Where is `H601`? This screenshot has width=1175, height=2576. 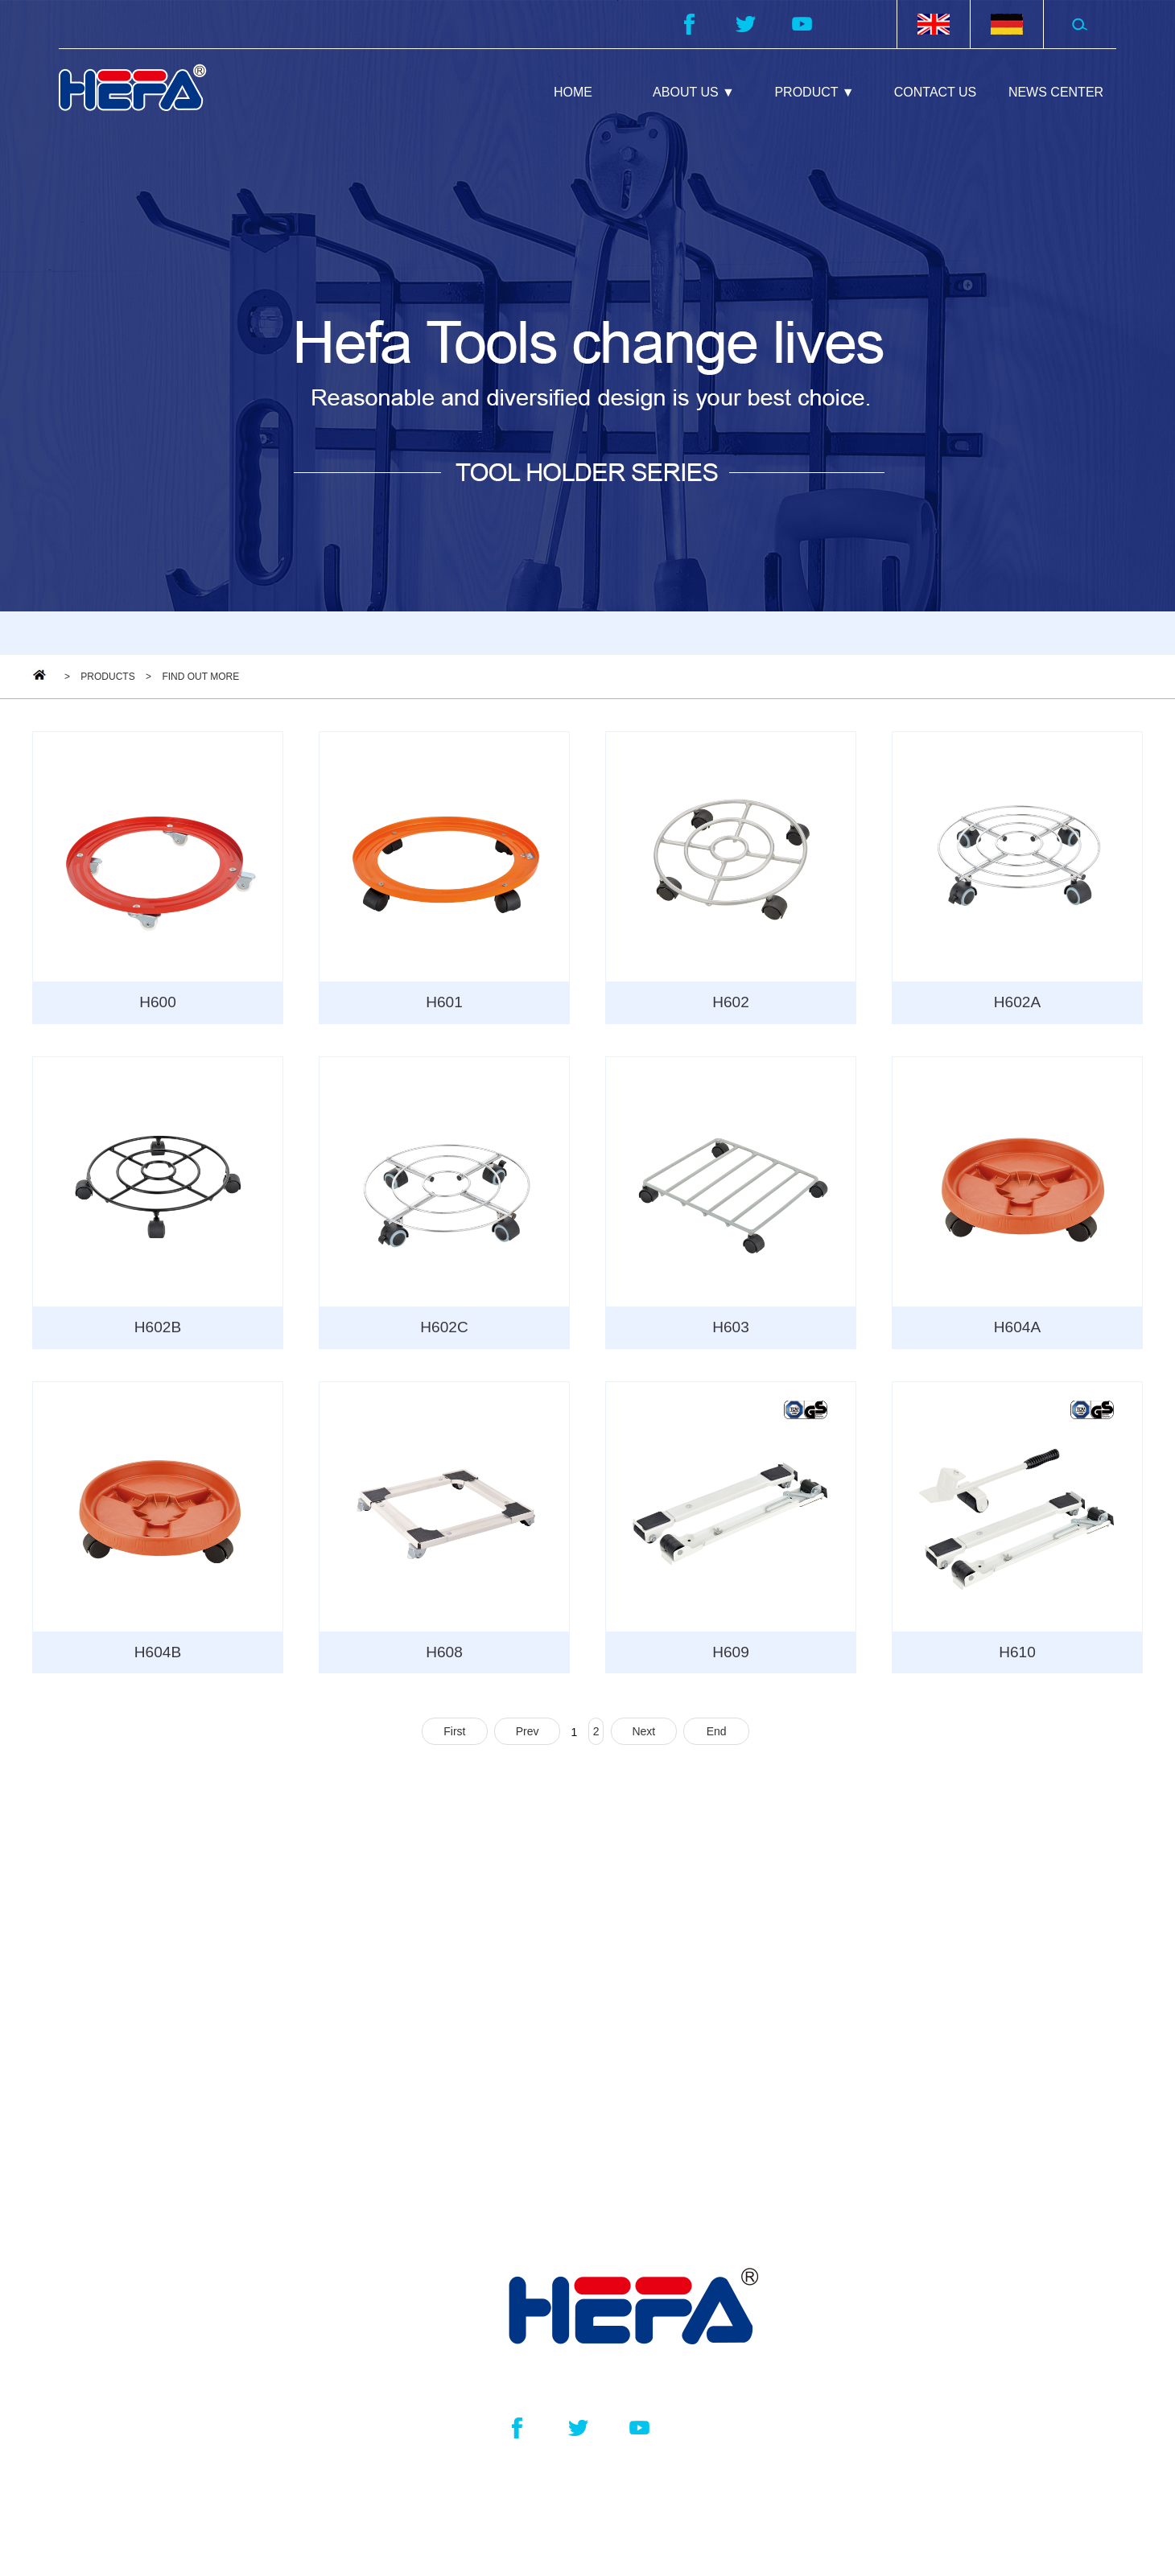
H601 is located at coordinates (444, 1003).